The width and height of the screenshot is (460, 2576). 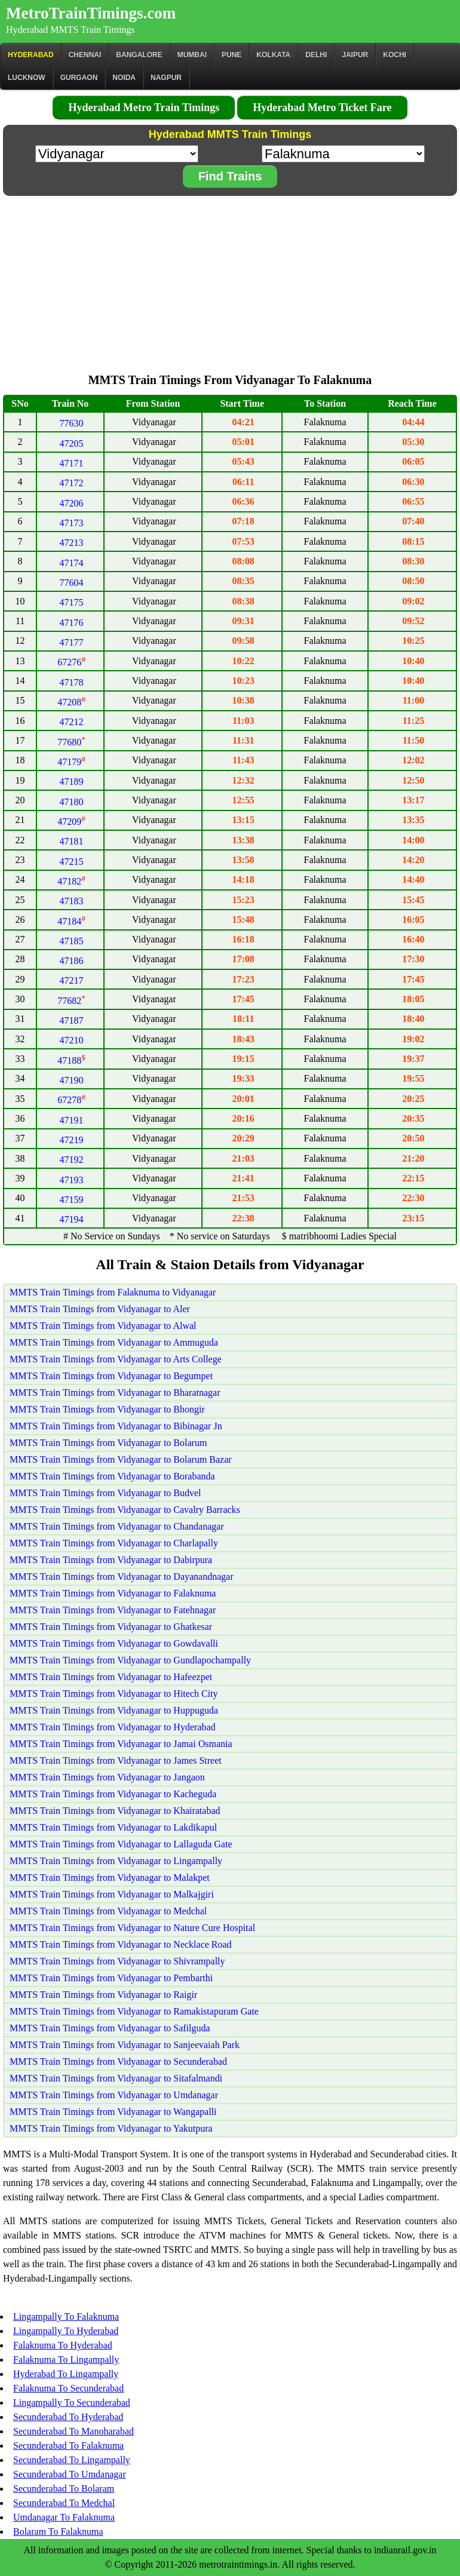 What do you see at coordinates (66, 2316) in the screenshot?
I see `Lingampally To Falaknuma` at bounding box center [66, 2316].